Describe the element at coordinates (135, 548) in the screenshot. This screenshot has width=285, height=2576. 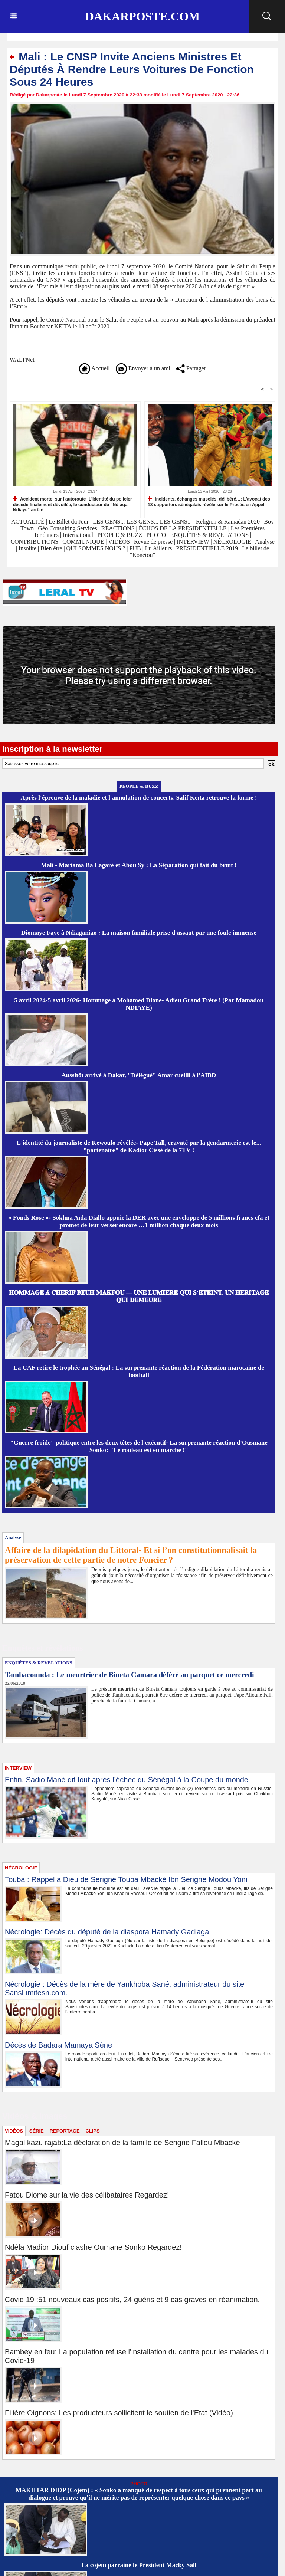
I see `PUB` at that location.